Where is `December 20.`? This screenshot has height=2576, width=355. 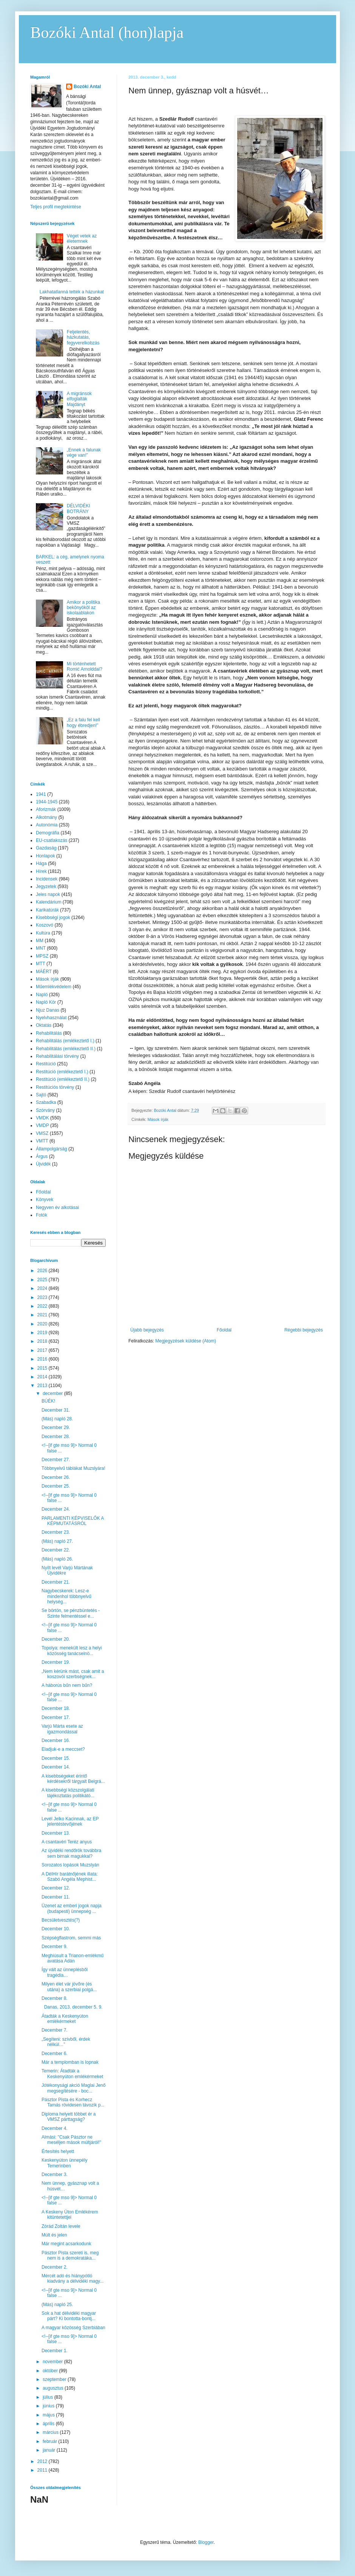 December 20. is located at coordinates (56, 1639).